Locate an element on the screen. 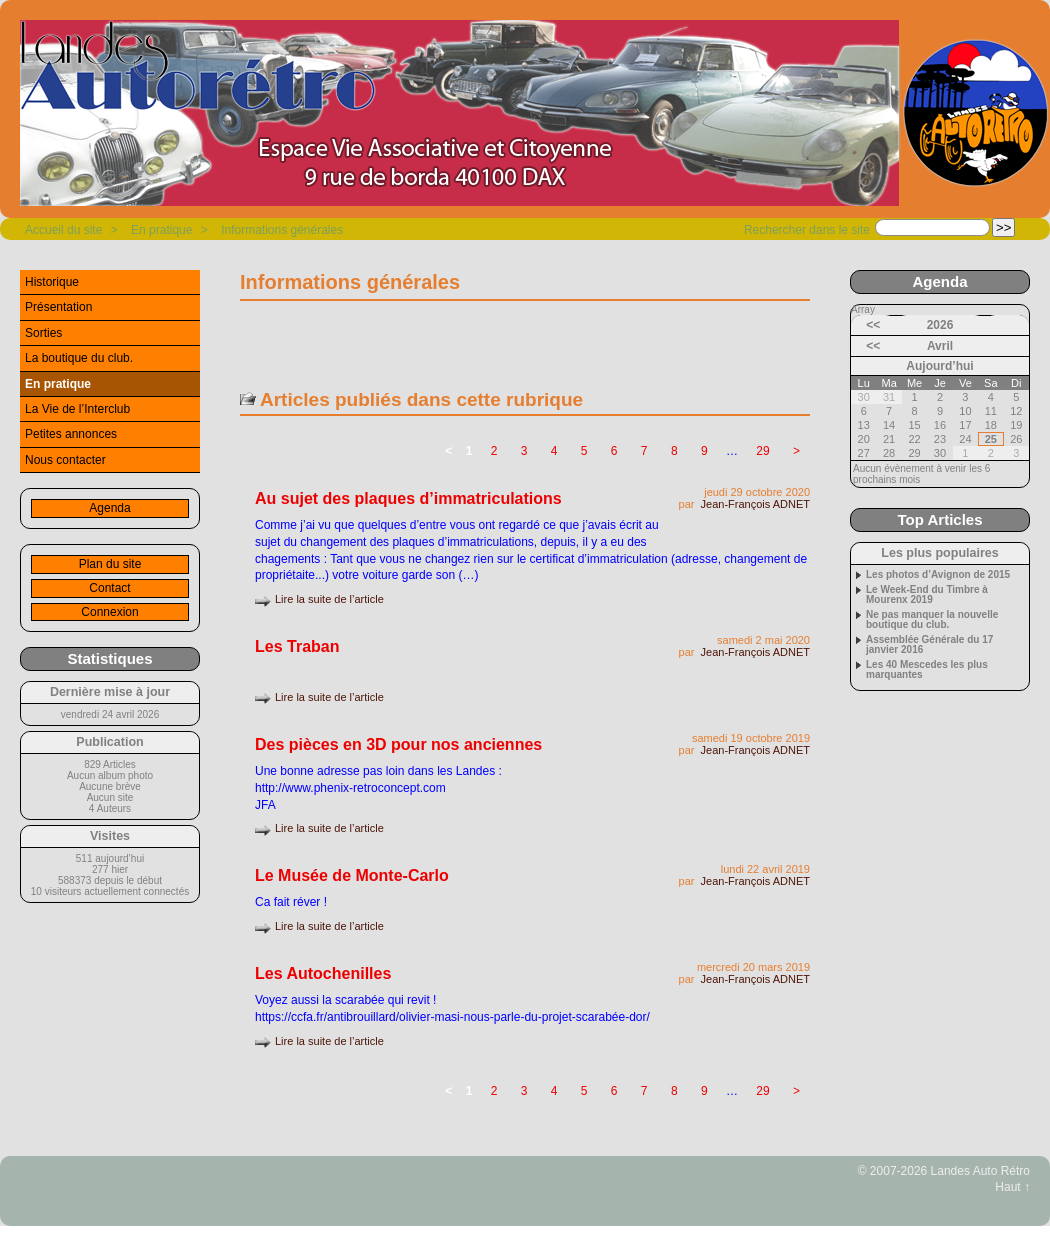 This screenshot has width=1050, height=1243. Le Week-End du Timbre à Mourenx 2019 is located at coordinates (927, 595).